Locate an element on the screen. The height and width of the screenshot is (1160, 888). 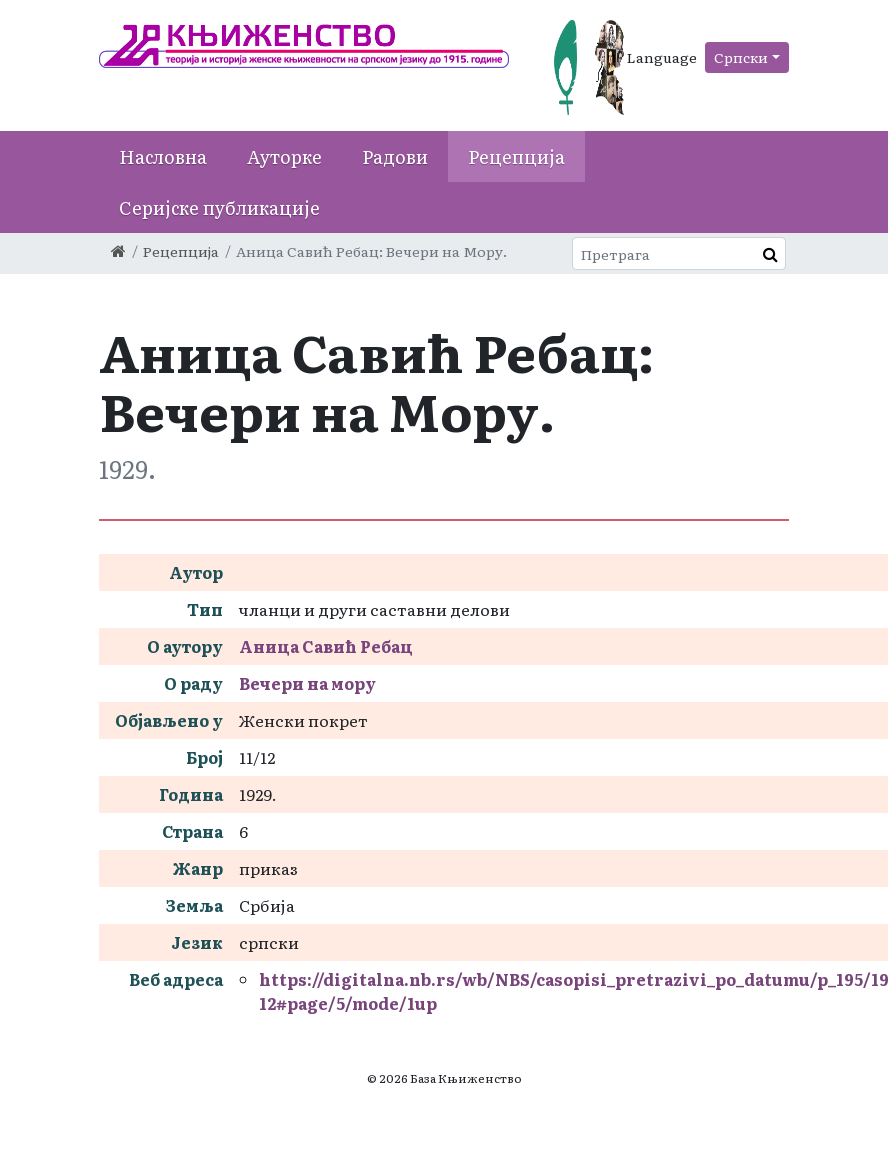
Серијске публикације is located at coordinates (219, 207).